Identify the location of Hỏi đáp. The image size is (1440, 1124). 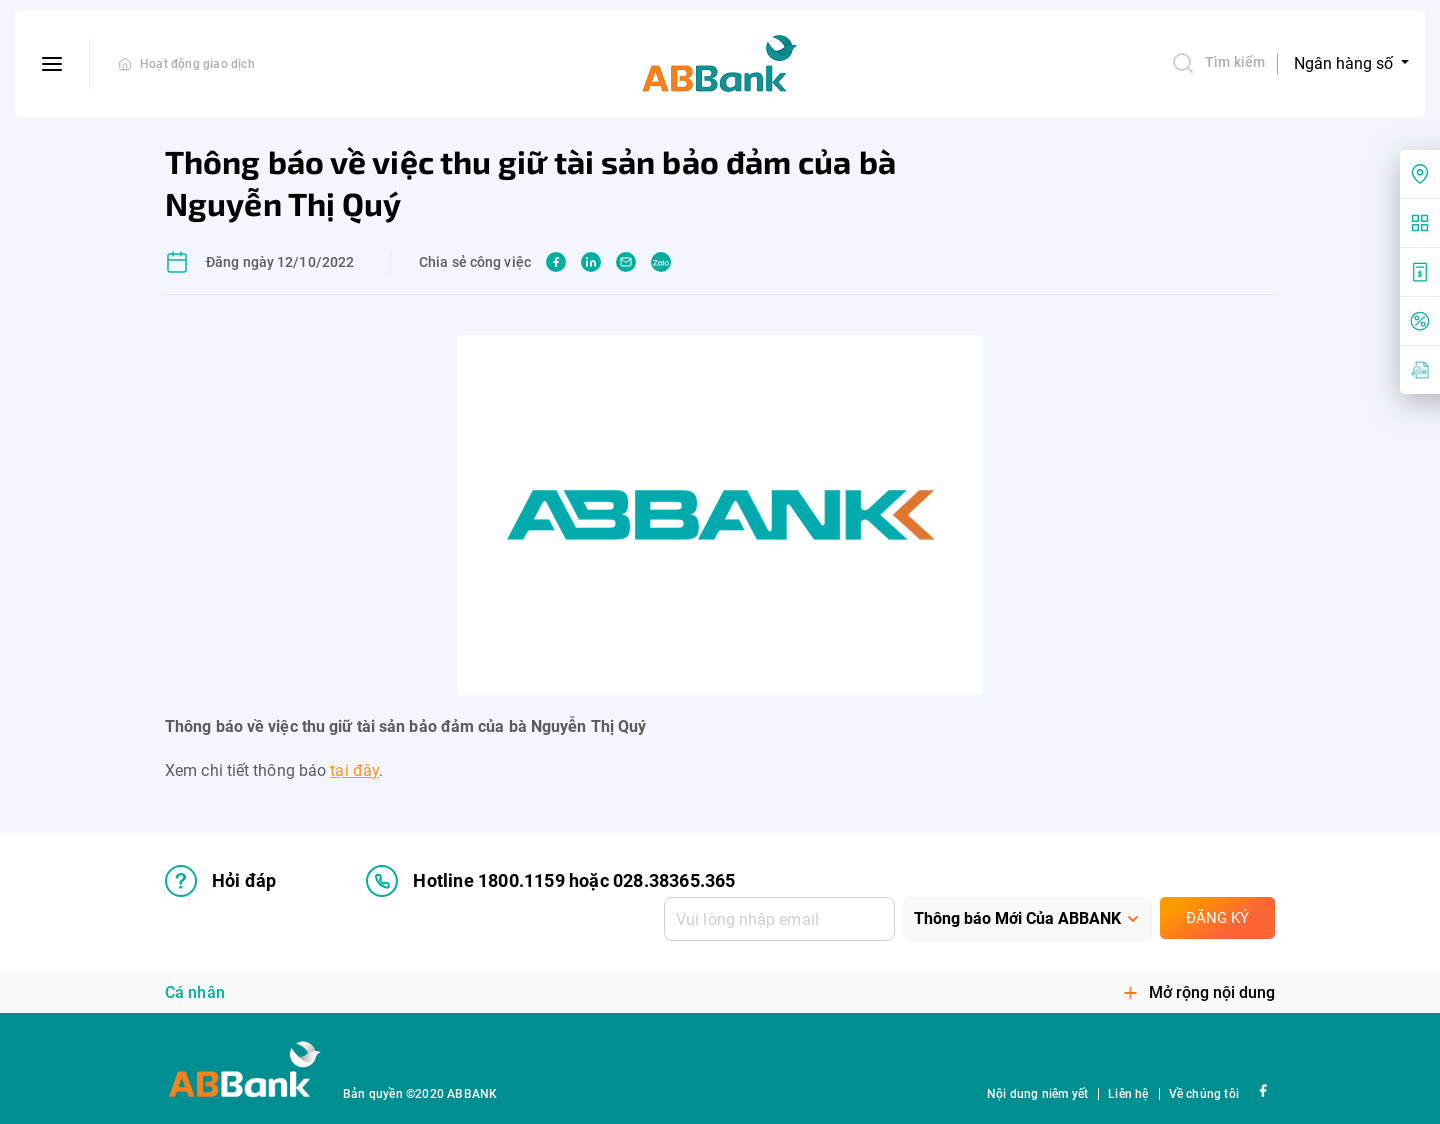
(220, 881).